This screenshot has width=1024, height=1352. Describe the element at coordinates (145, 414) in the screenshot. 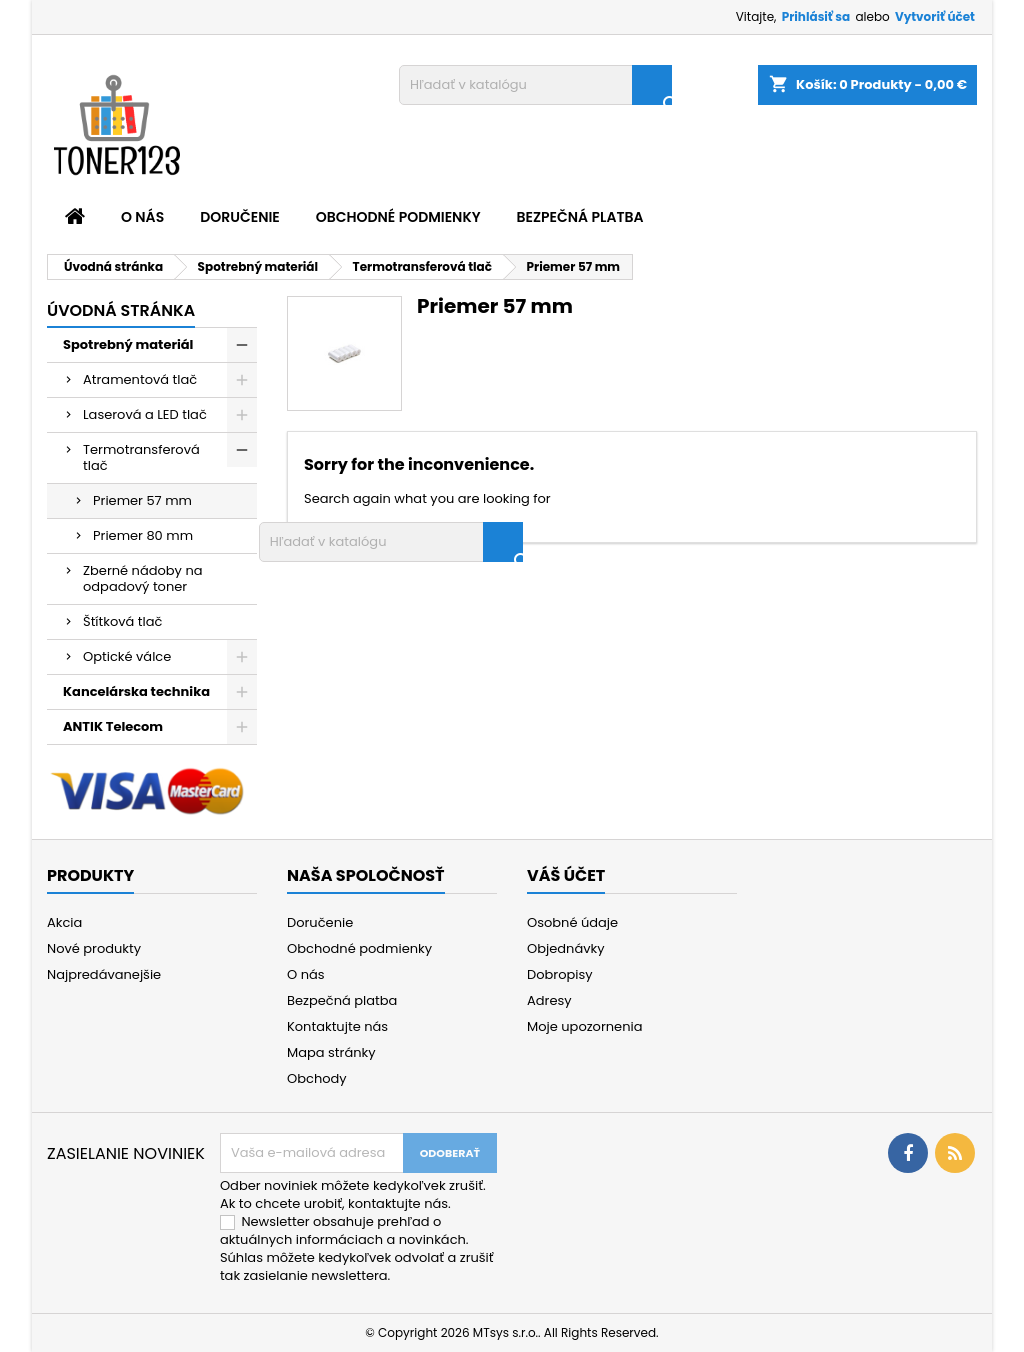

I see `Laserová a LED tlač` at that location.